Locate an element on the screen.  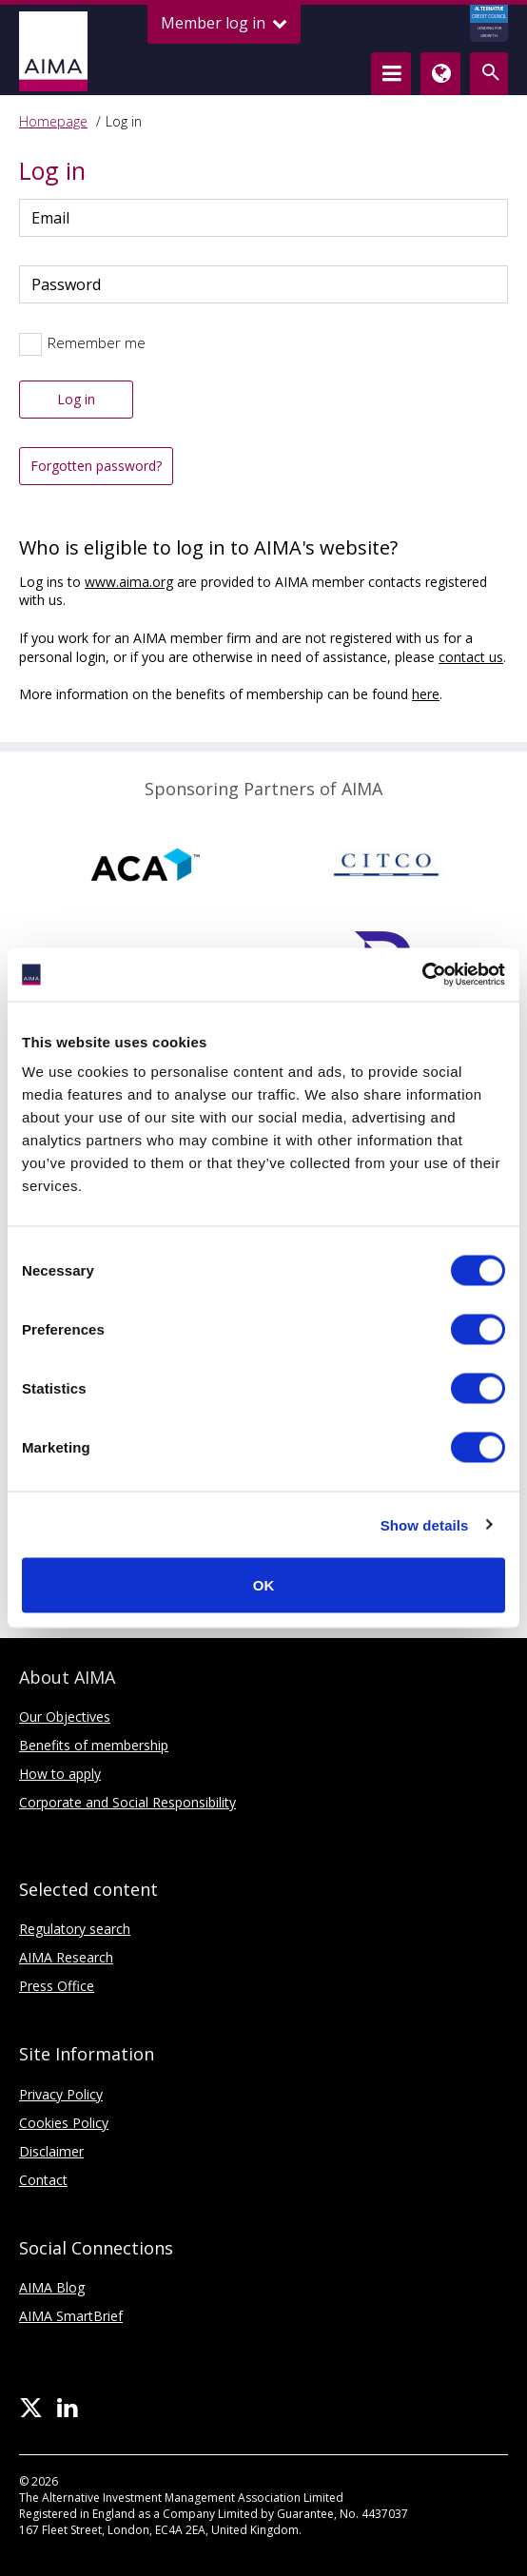
Member log in is located at coordinates (224, 23).